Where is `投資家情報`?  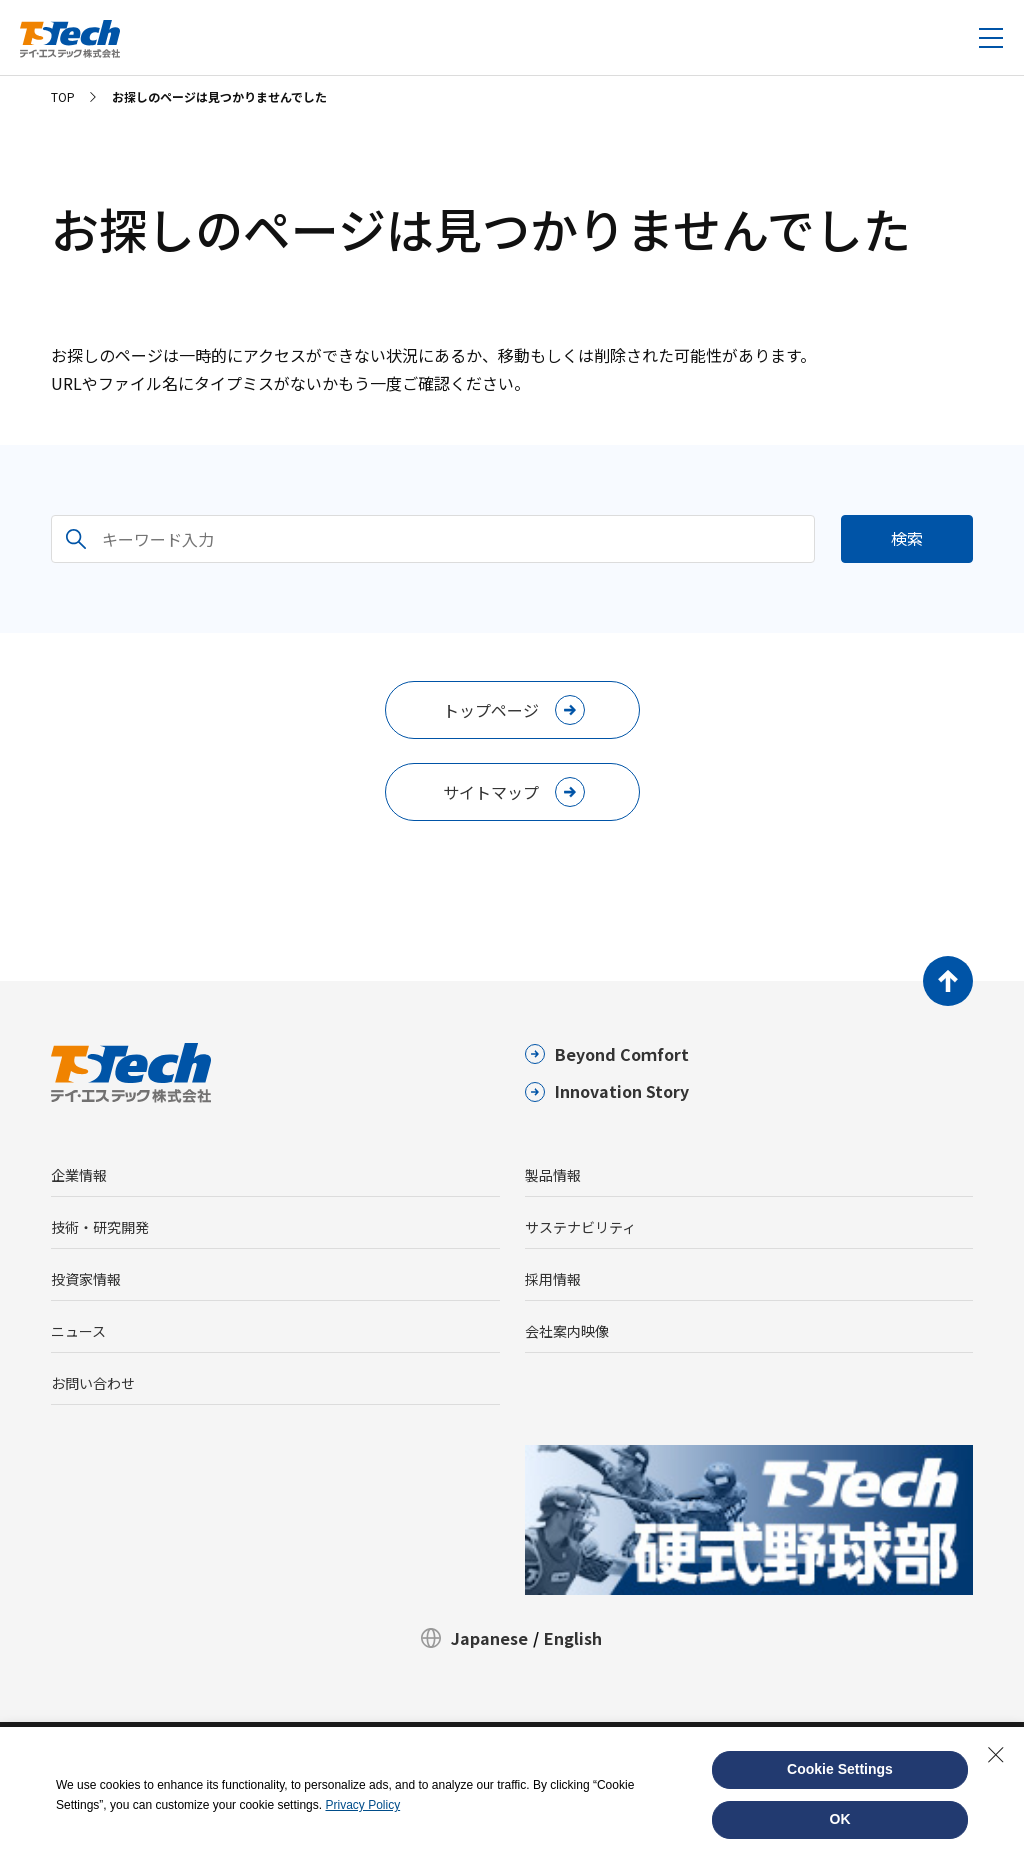 投資家情報 is located at coordinates (86, 1279).